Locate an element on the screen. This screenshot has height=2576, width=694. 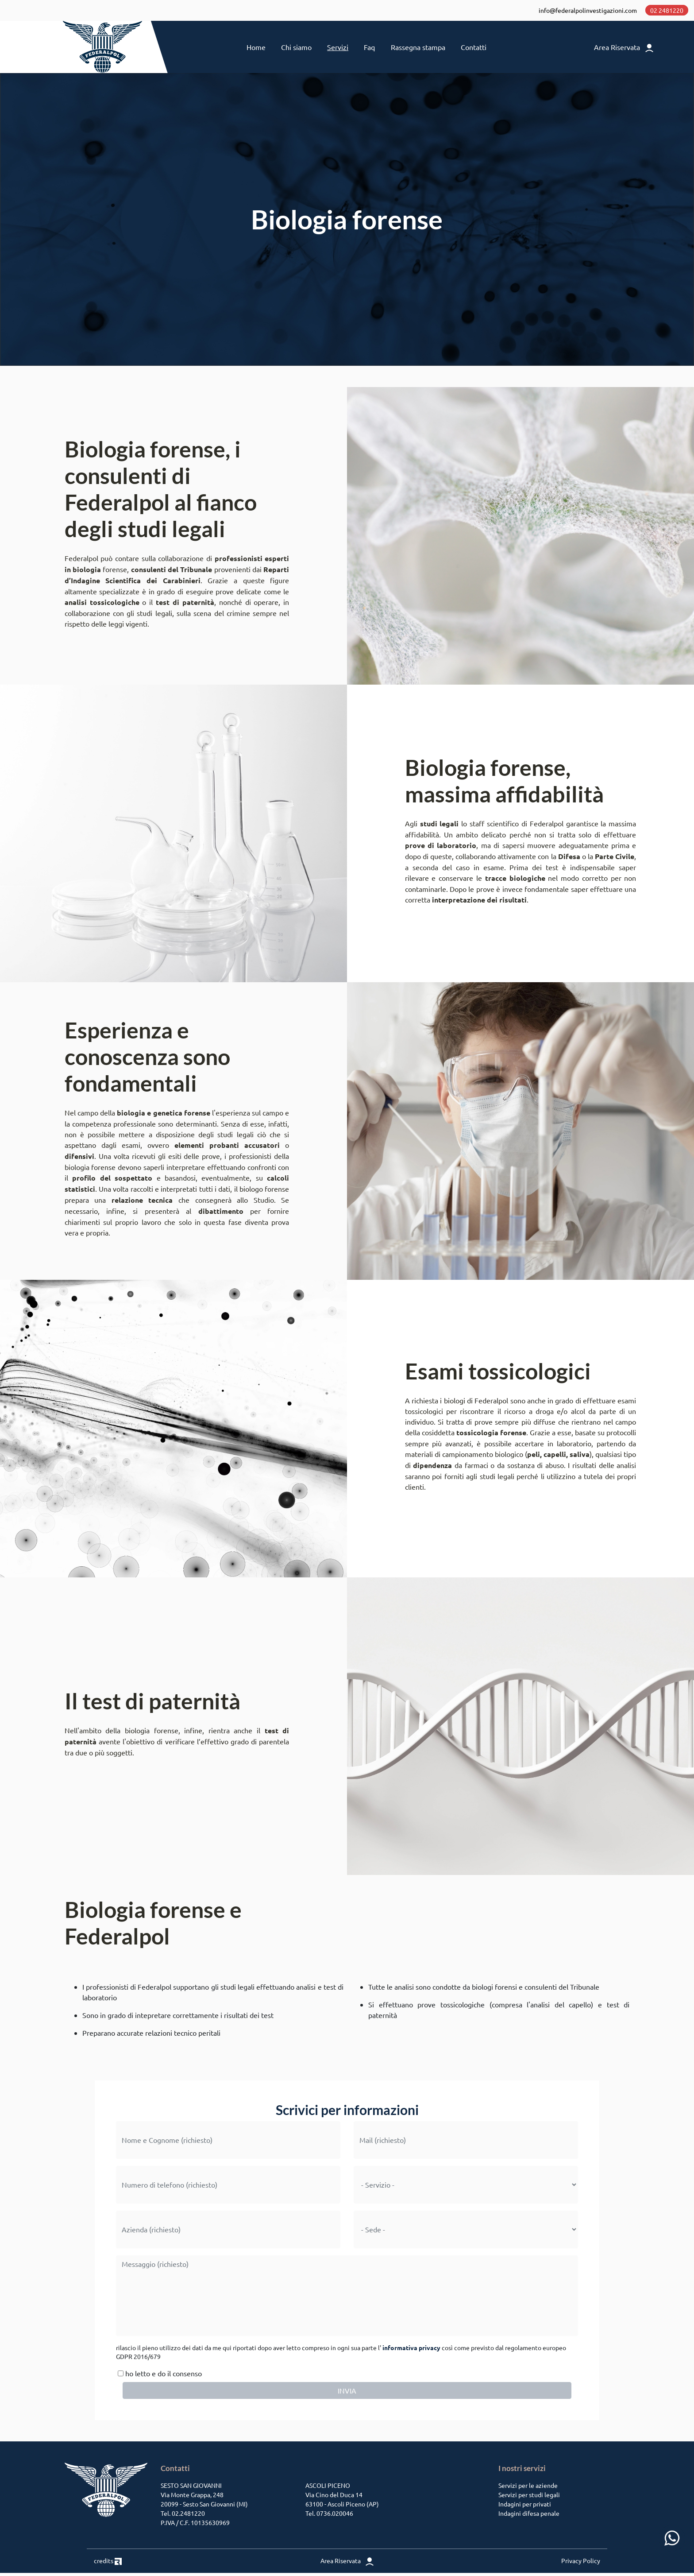
Indagini per privati is located at coordinates (524, 2507).